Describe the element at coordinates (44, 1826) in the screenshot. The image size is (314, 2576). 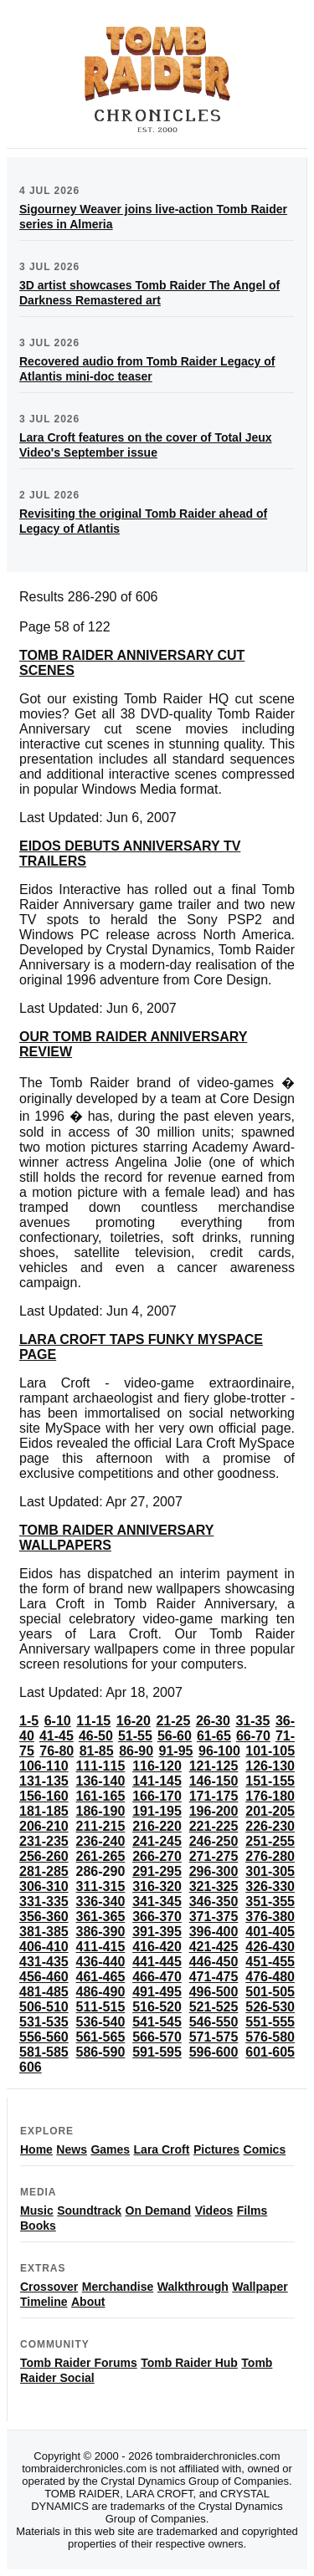
I see `206-210` at that location.